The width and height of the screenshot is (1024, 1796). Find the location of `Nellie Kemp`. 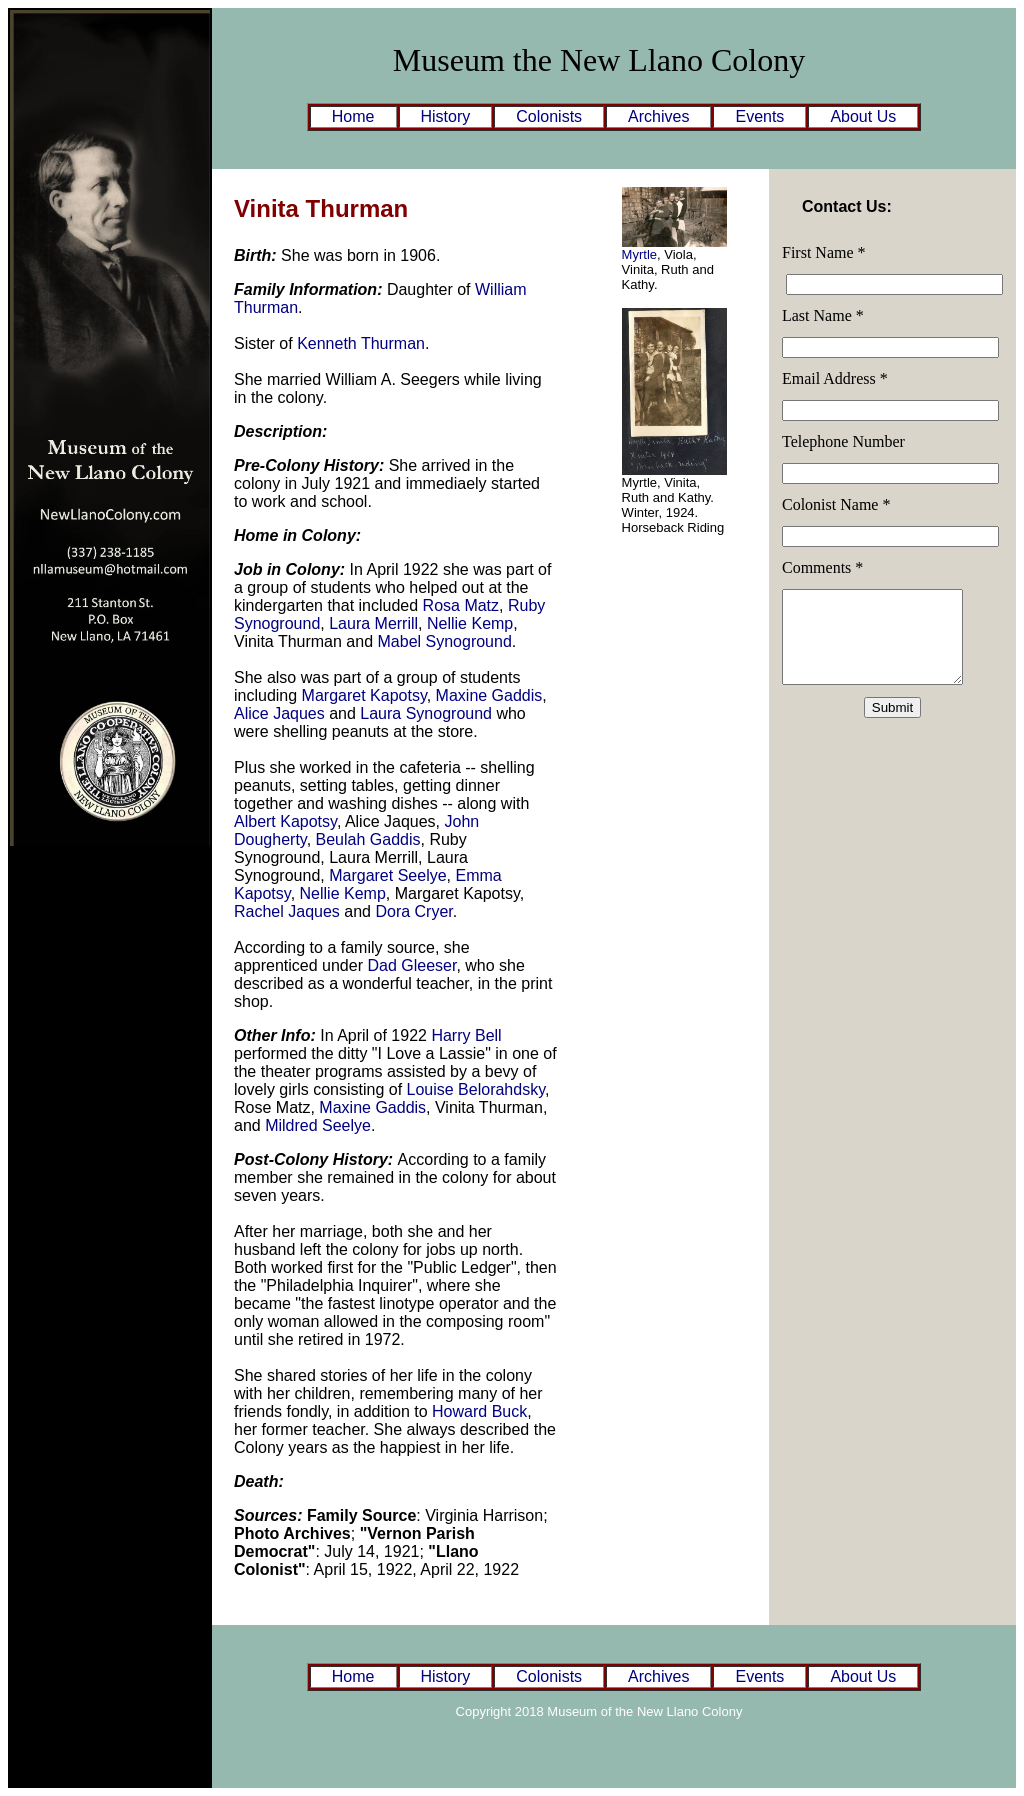

Nellie Kemp is located at coordinates (470, 623).